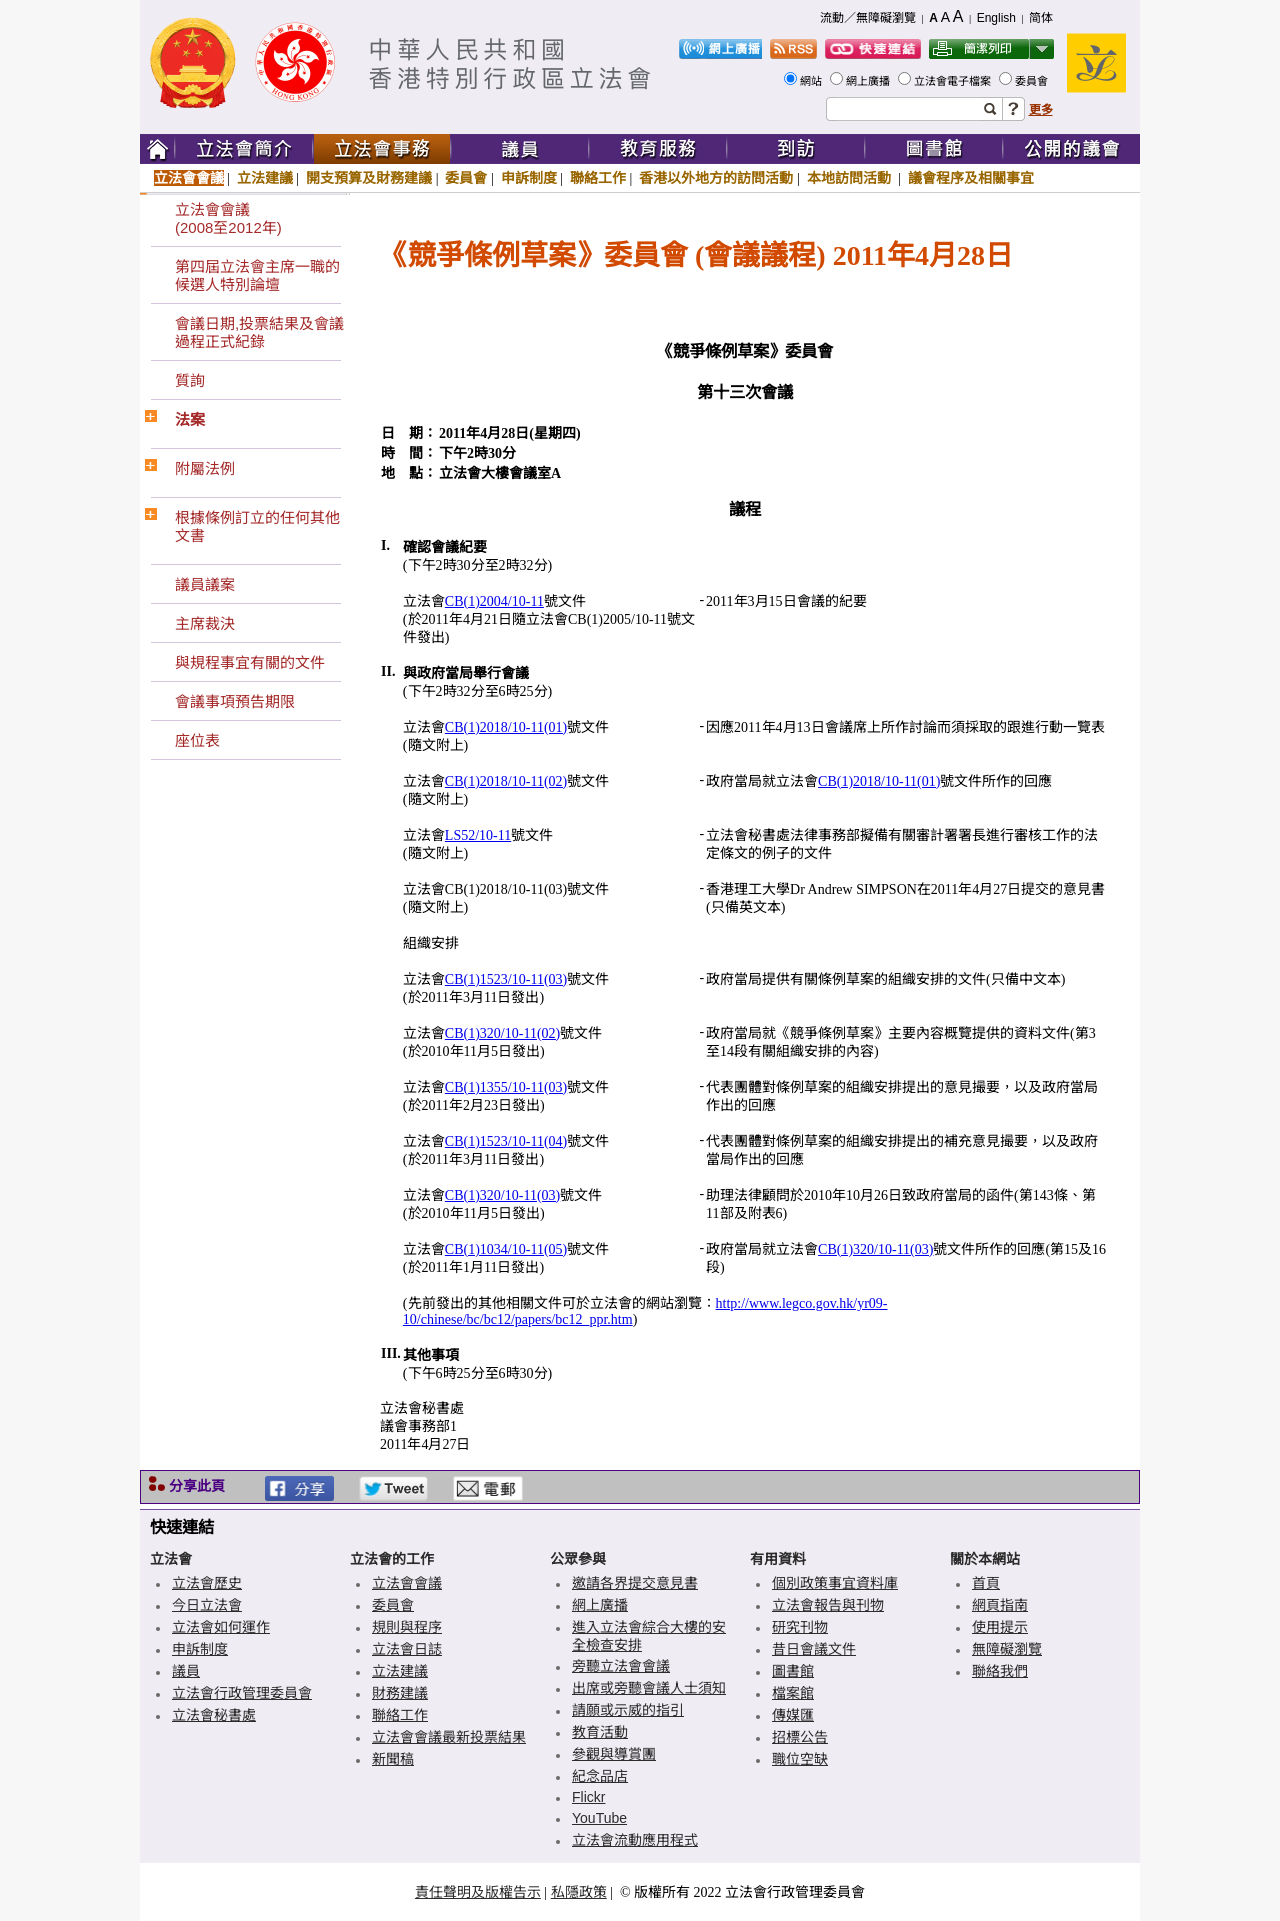 The image size is (1280, 1921). Describe the element at coordinates (614, 1754) in the screenshot. I see `參觀與導賞團` at that location.